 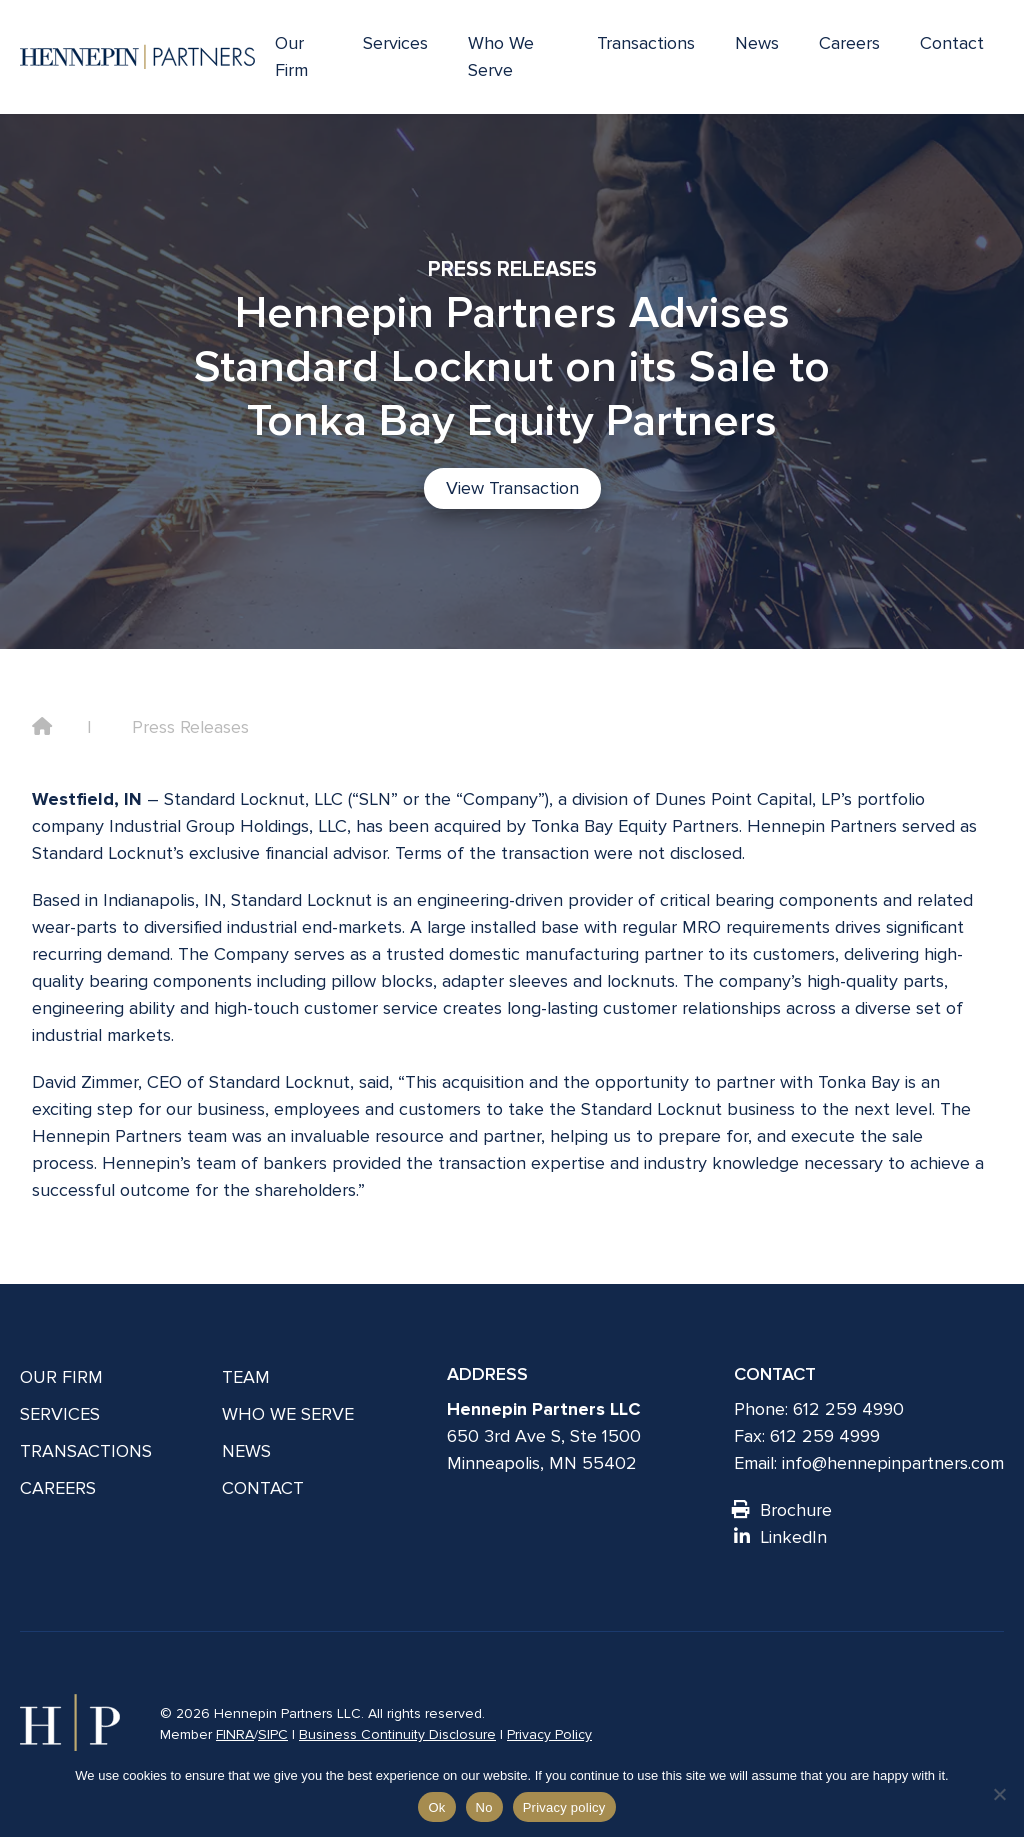 I want to click on [Hennepin Partners LLC], so click(x=137, y=57).